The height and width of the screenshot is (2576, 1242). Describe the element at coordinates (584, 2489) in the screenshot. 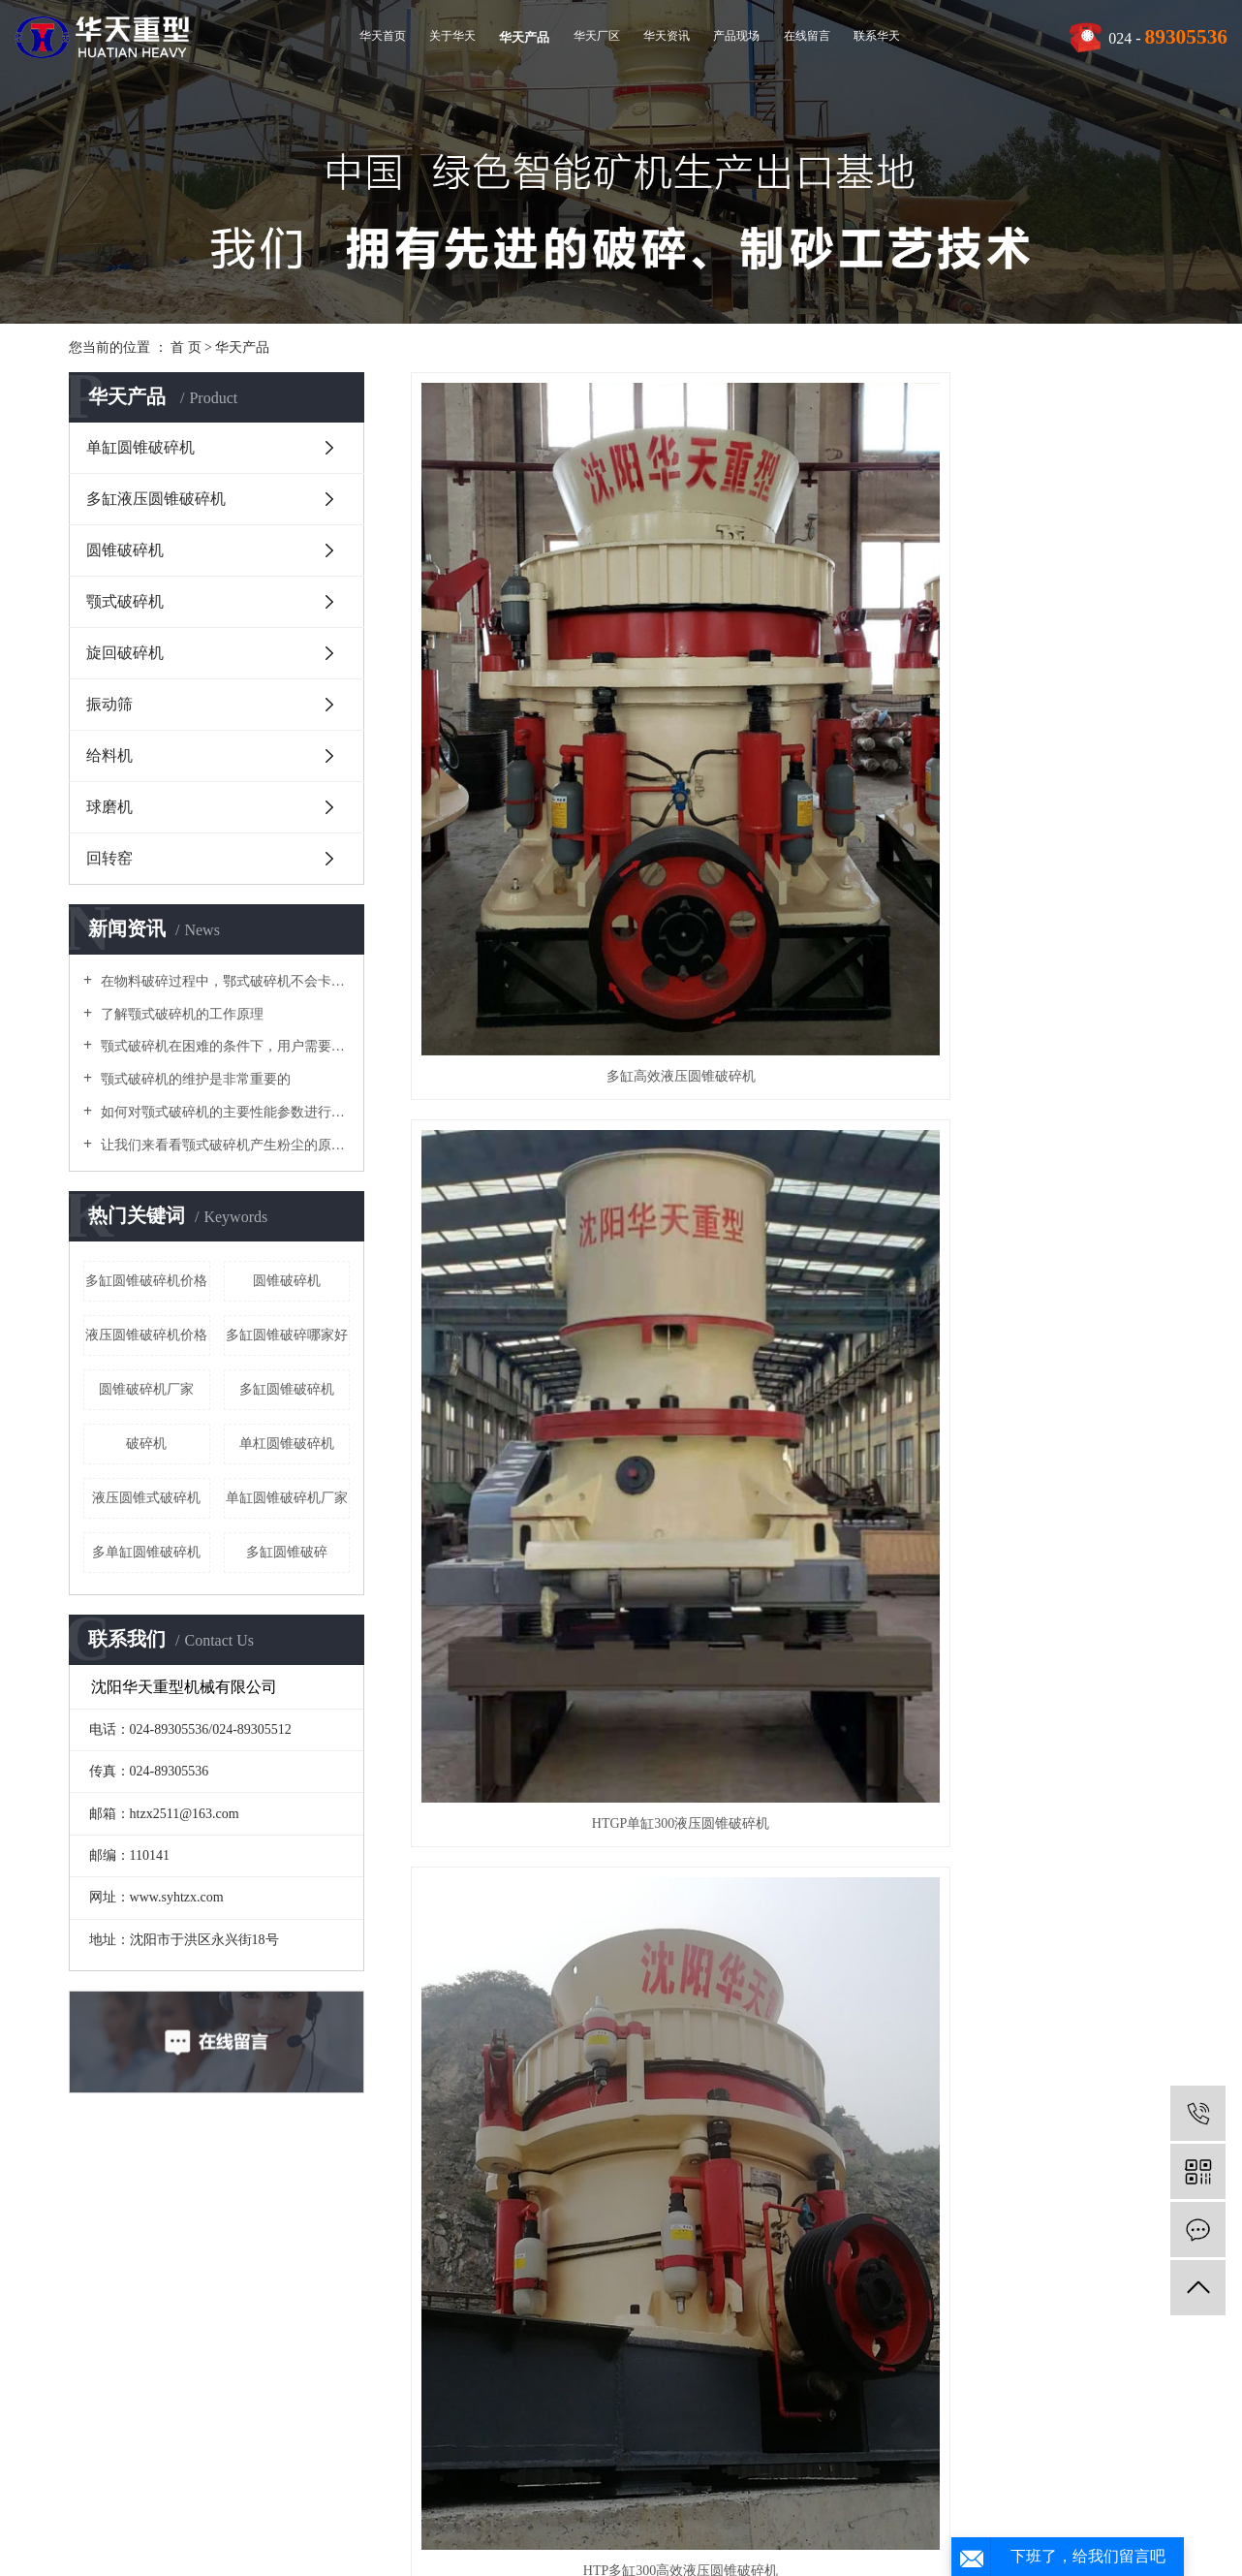

I see `企业分站` at that location.